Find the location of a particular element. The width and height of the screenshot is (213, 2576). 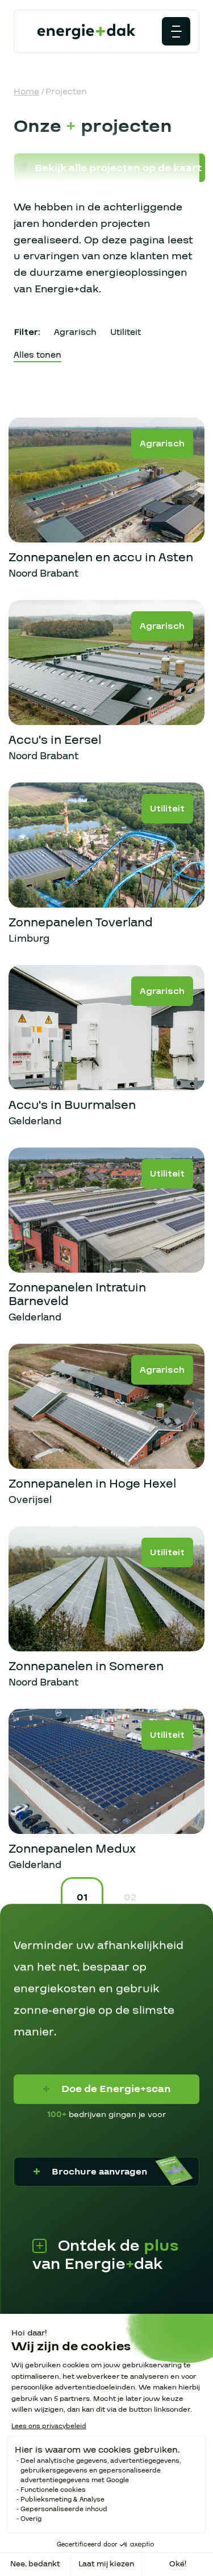

Agrarisch is located at coordinates (75, 332).